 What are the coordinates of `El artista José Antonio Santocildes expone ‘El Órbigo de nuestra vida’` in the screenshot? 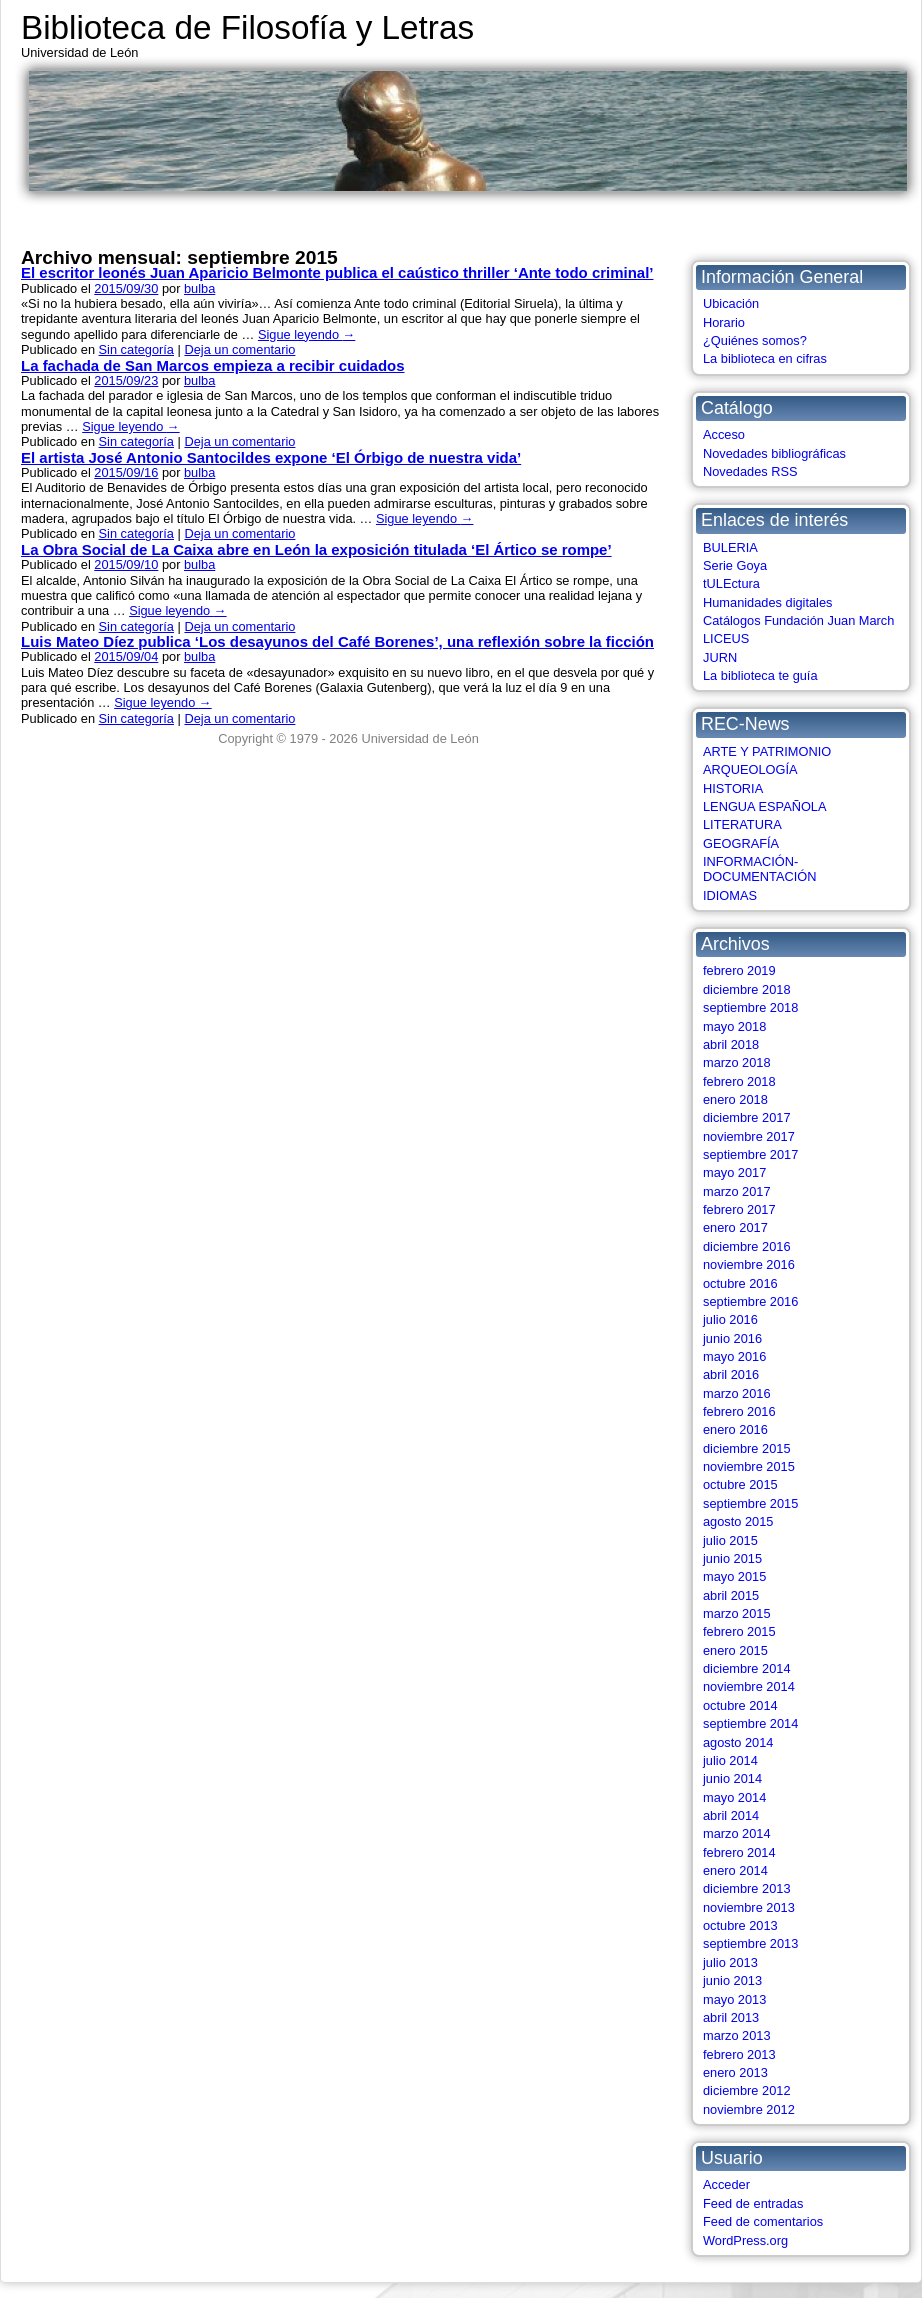 It's located at (271, 457).